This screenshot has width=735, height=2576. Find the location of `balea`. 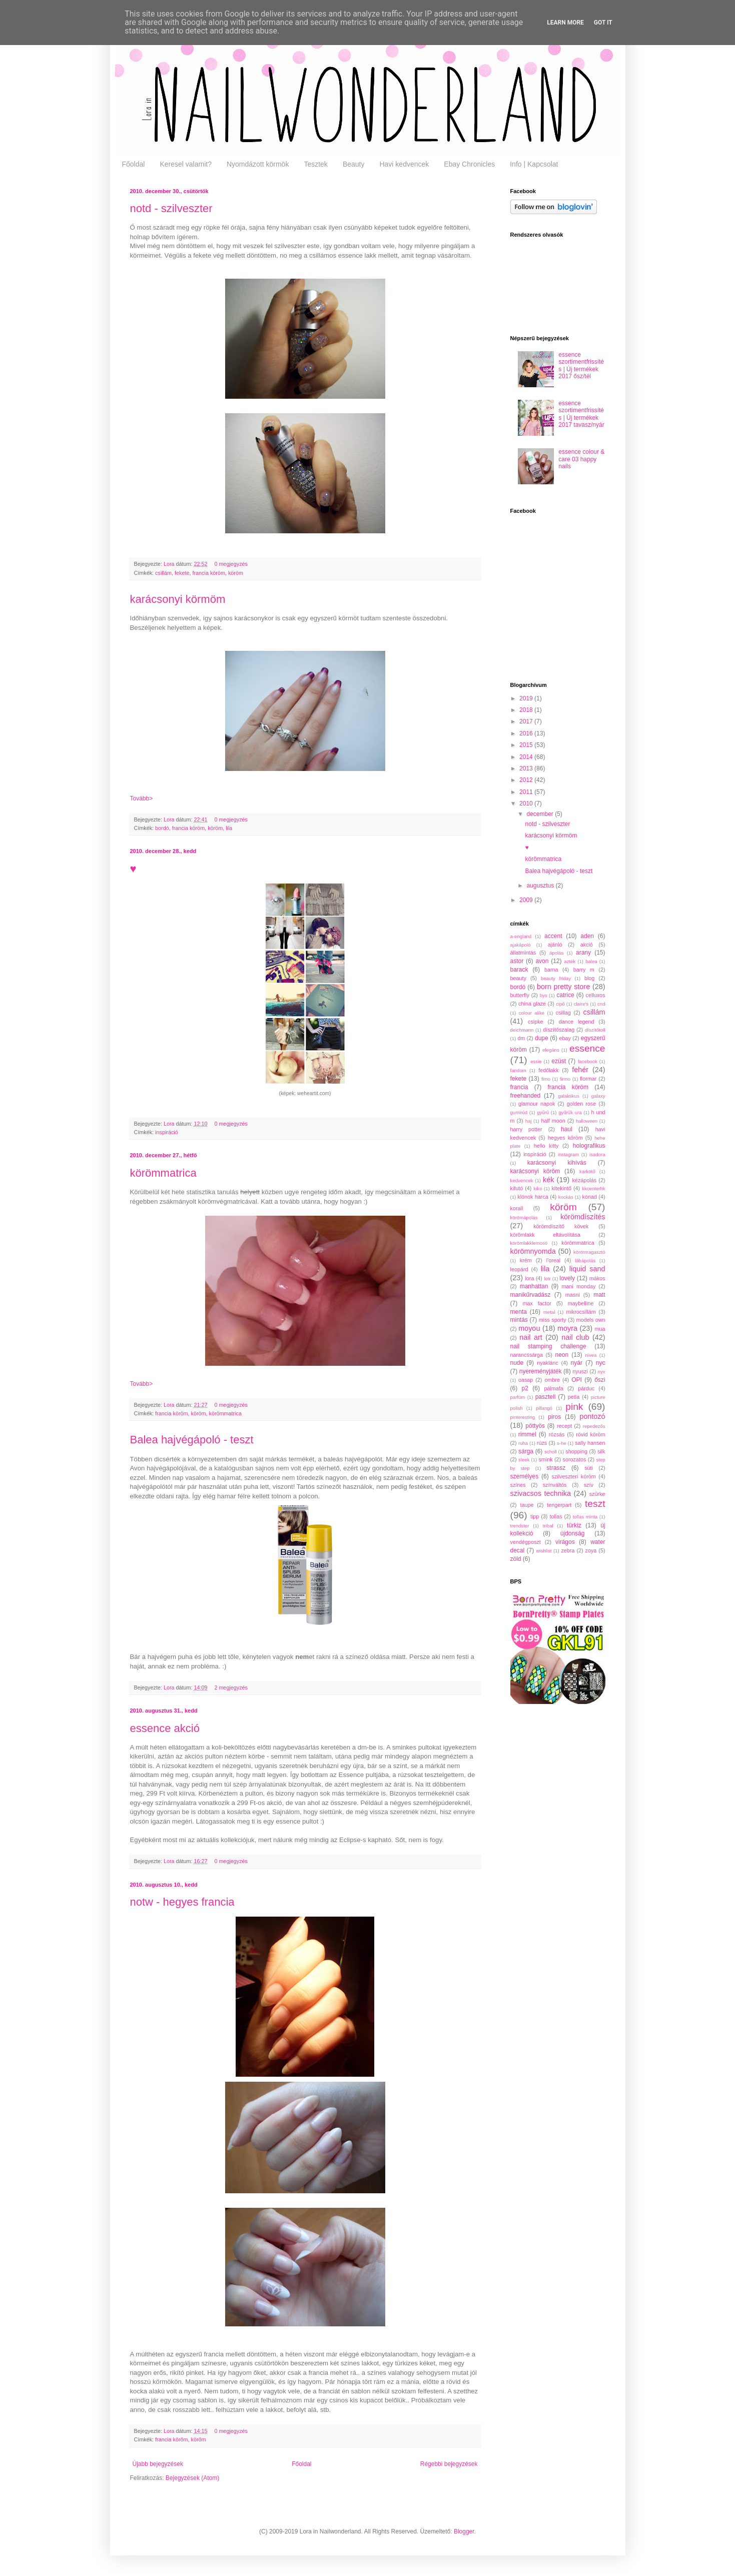

balea is located at coordinates (591, 961).